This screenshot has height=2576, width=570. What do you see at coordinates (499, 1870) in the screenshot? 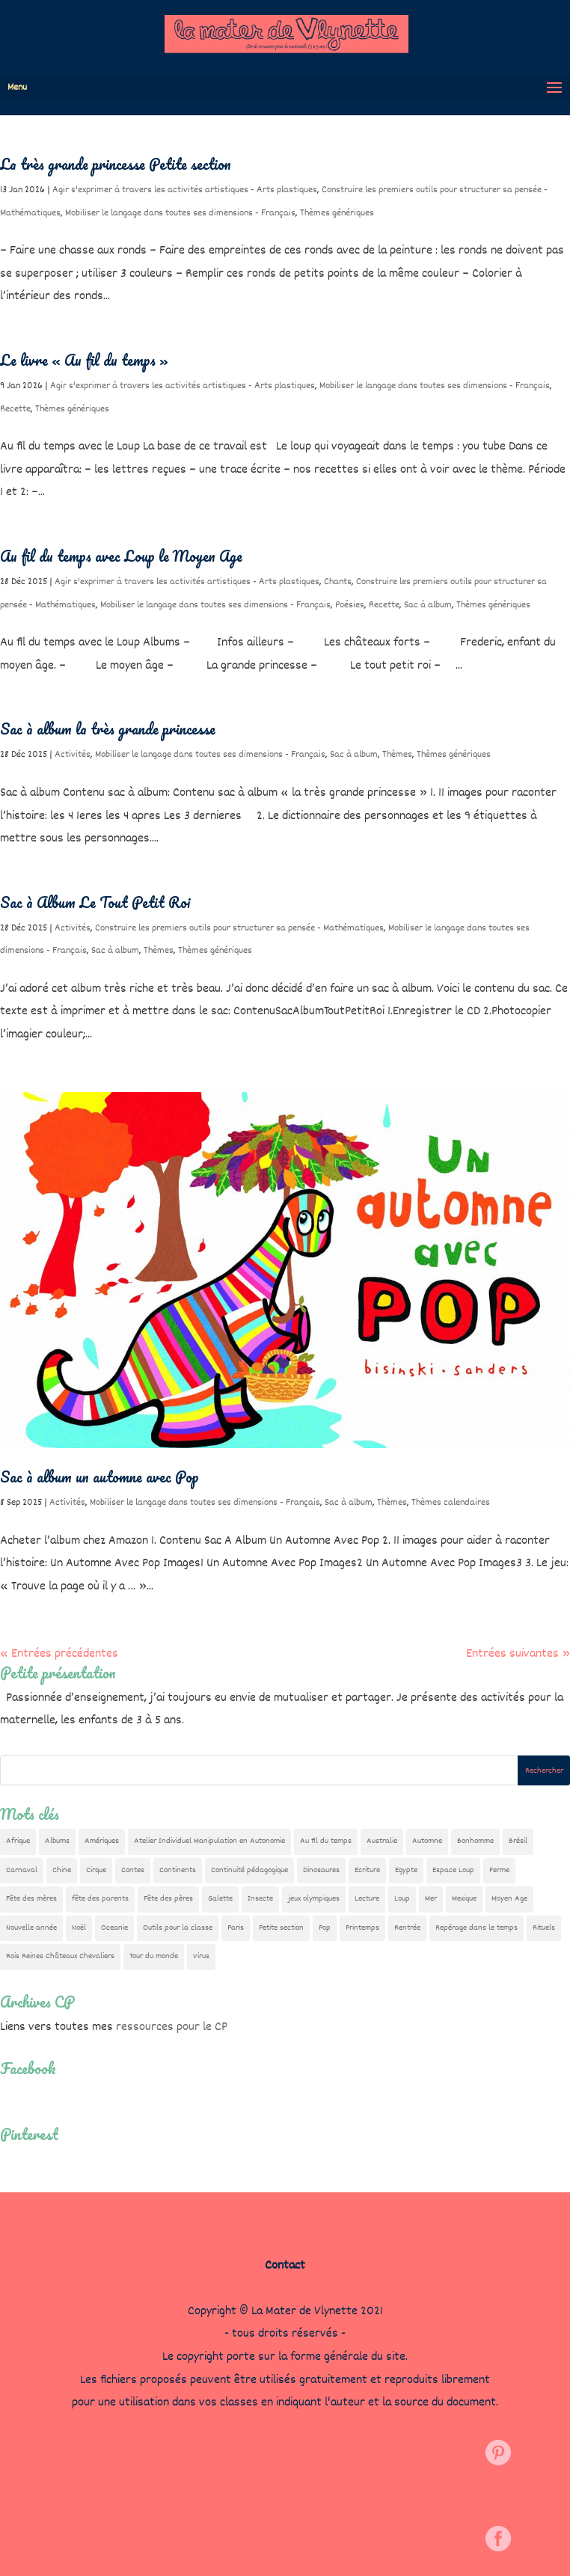
I see `Ferme [Ferme (18 éléments)]` at bounding box center [499, 1870].